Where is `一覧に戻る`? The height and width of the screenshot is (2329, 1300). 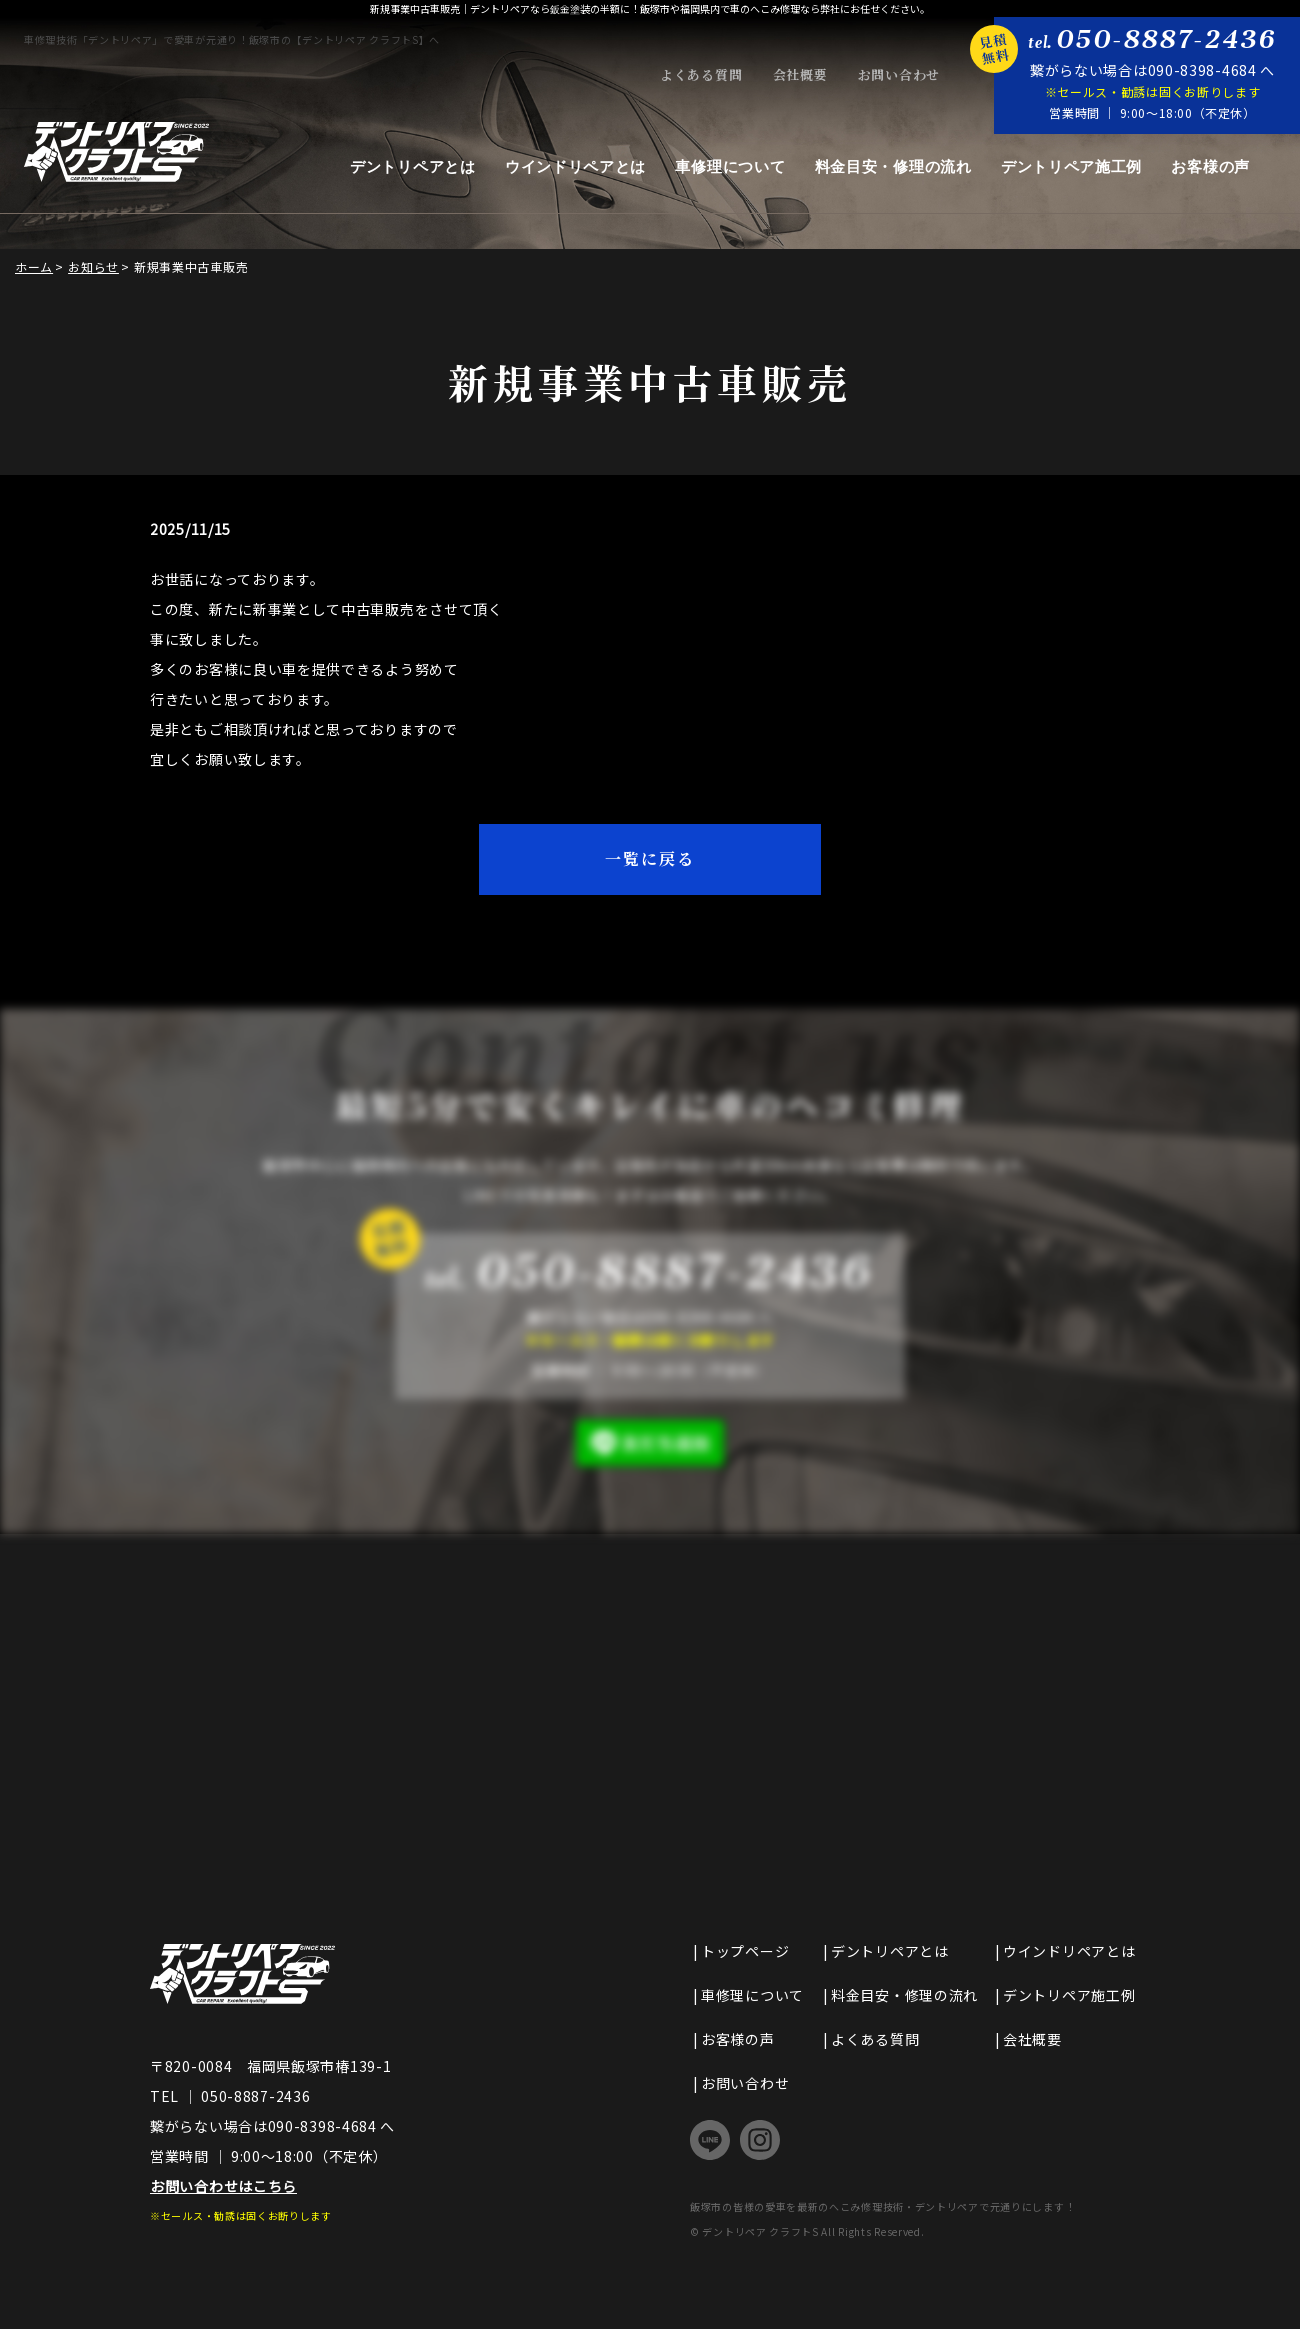 一覧に戻る is located at coordinates (650, 858).